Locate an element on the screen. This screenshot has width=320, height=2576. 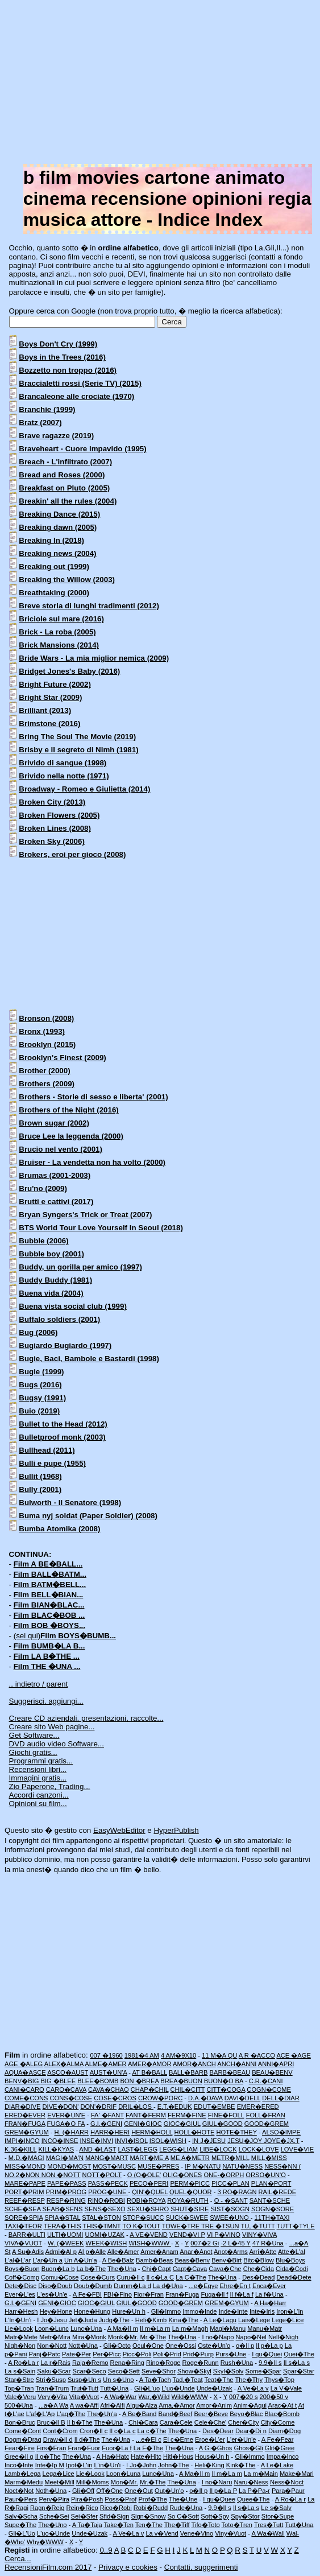
ASCO�AUST is located at coordinates (67, 2072).